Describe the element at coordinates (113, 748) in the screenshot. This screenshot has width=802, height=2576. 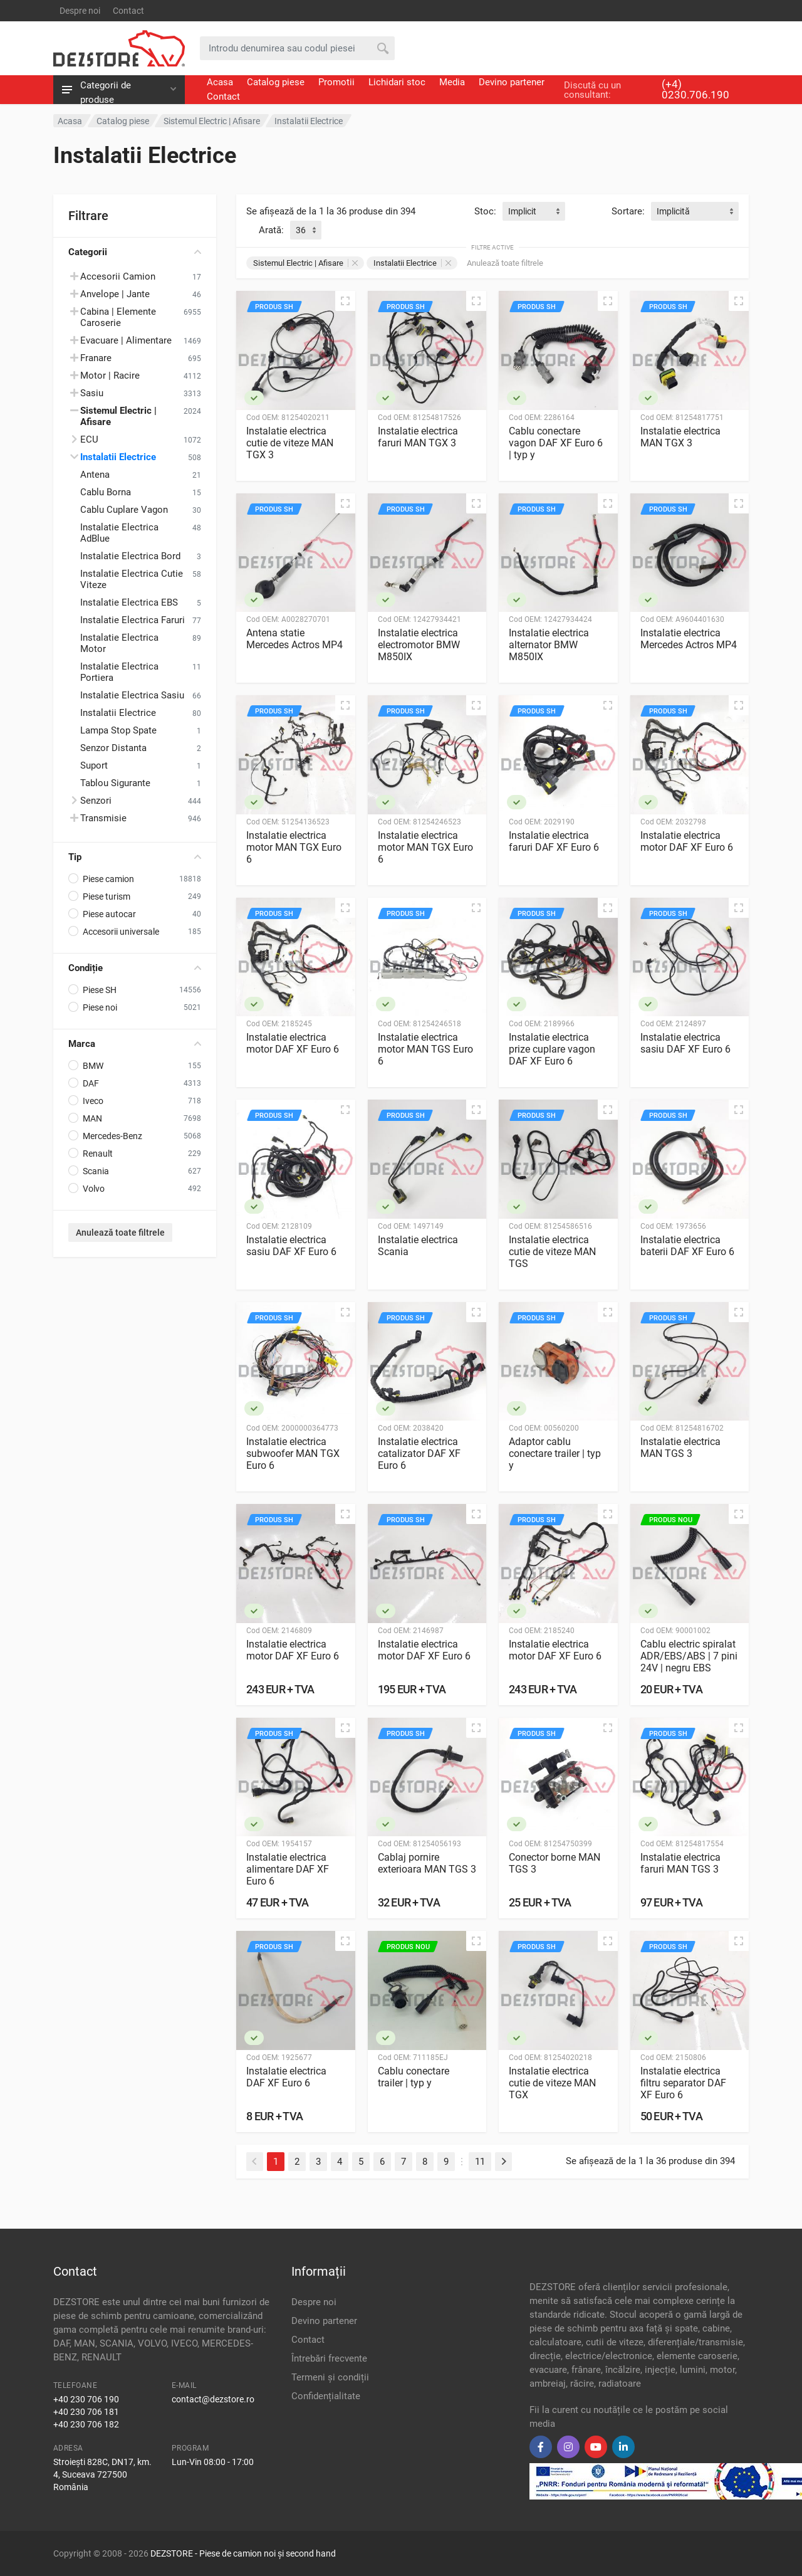
I see `Senzor Distanta` at that location.